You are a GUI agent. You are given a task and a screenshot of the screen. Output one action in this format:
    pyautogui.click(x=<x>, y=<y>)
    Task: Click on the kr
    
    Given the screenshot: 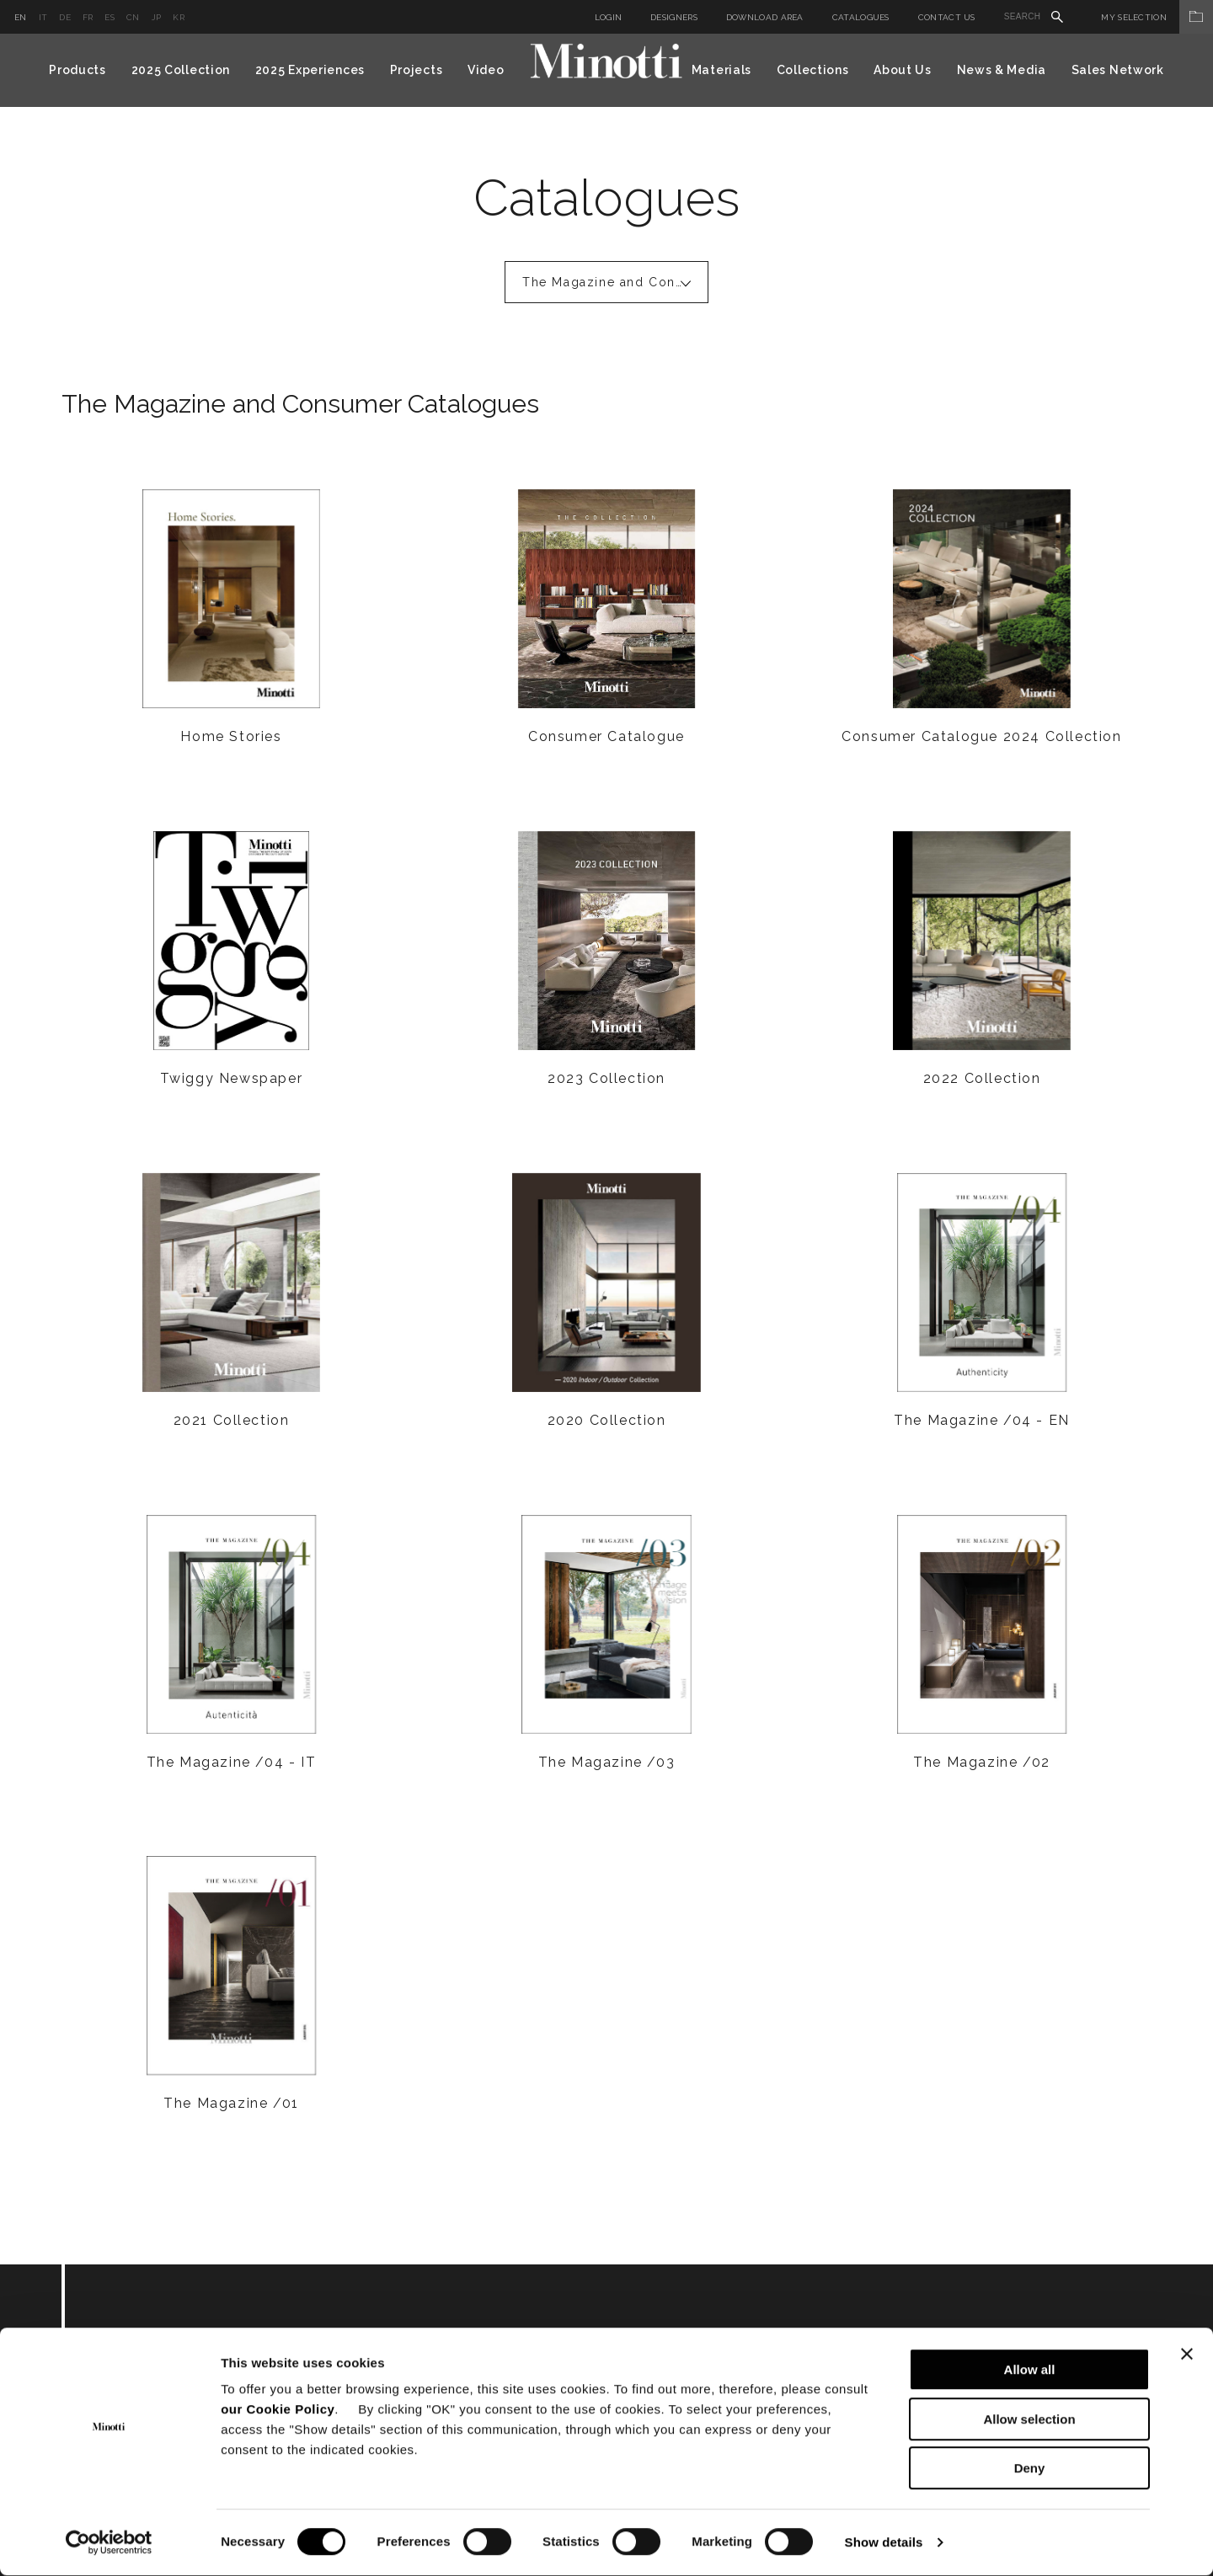 What is the action you would take?
    pyautogui.click(x=178, y=17)
    